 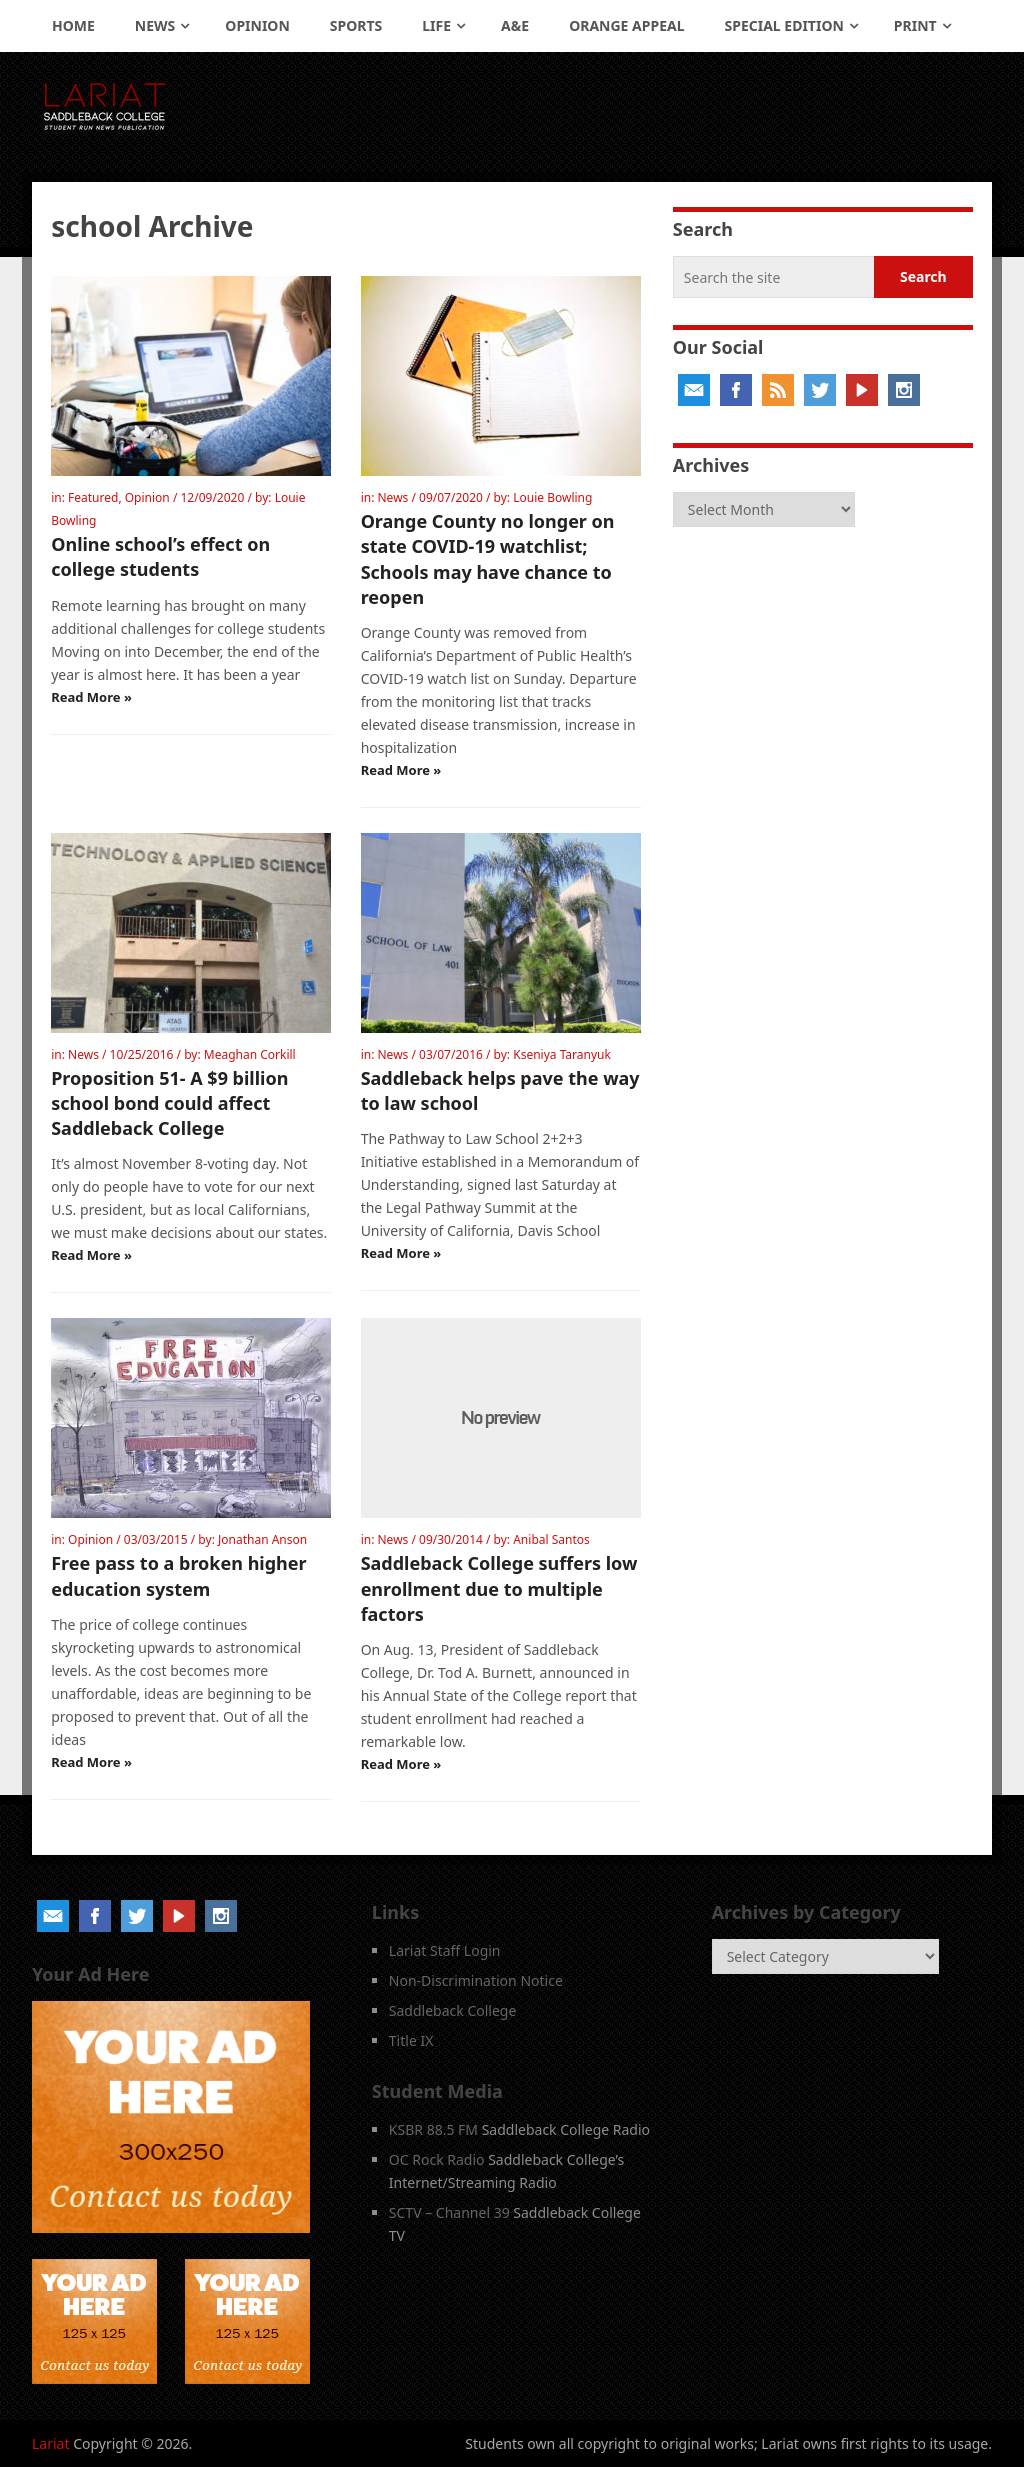 What do you see at coordinates (445, 1950) in the screenshot?
I see `Lariat Staff Login` at bounding box center [445, 1950].